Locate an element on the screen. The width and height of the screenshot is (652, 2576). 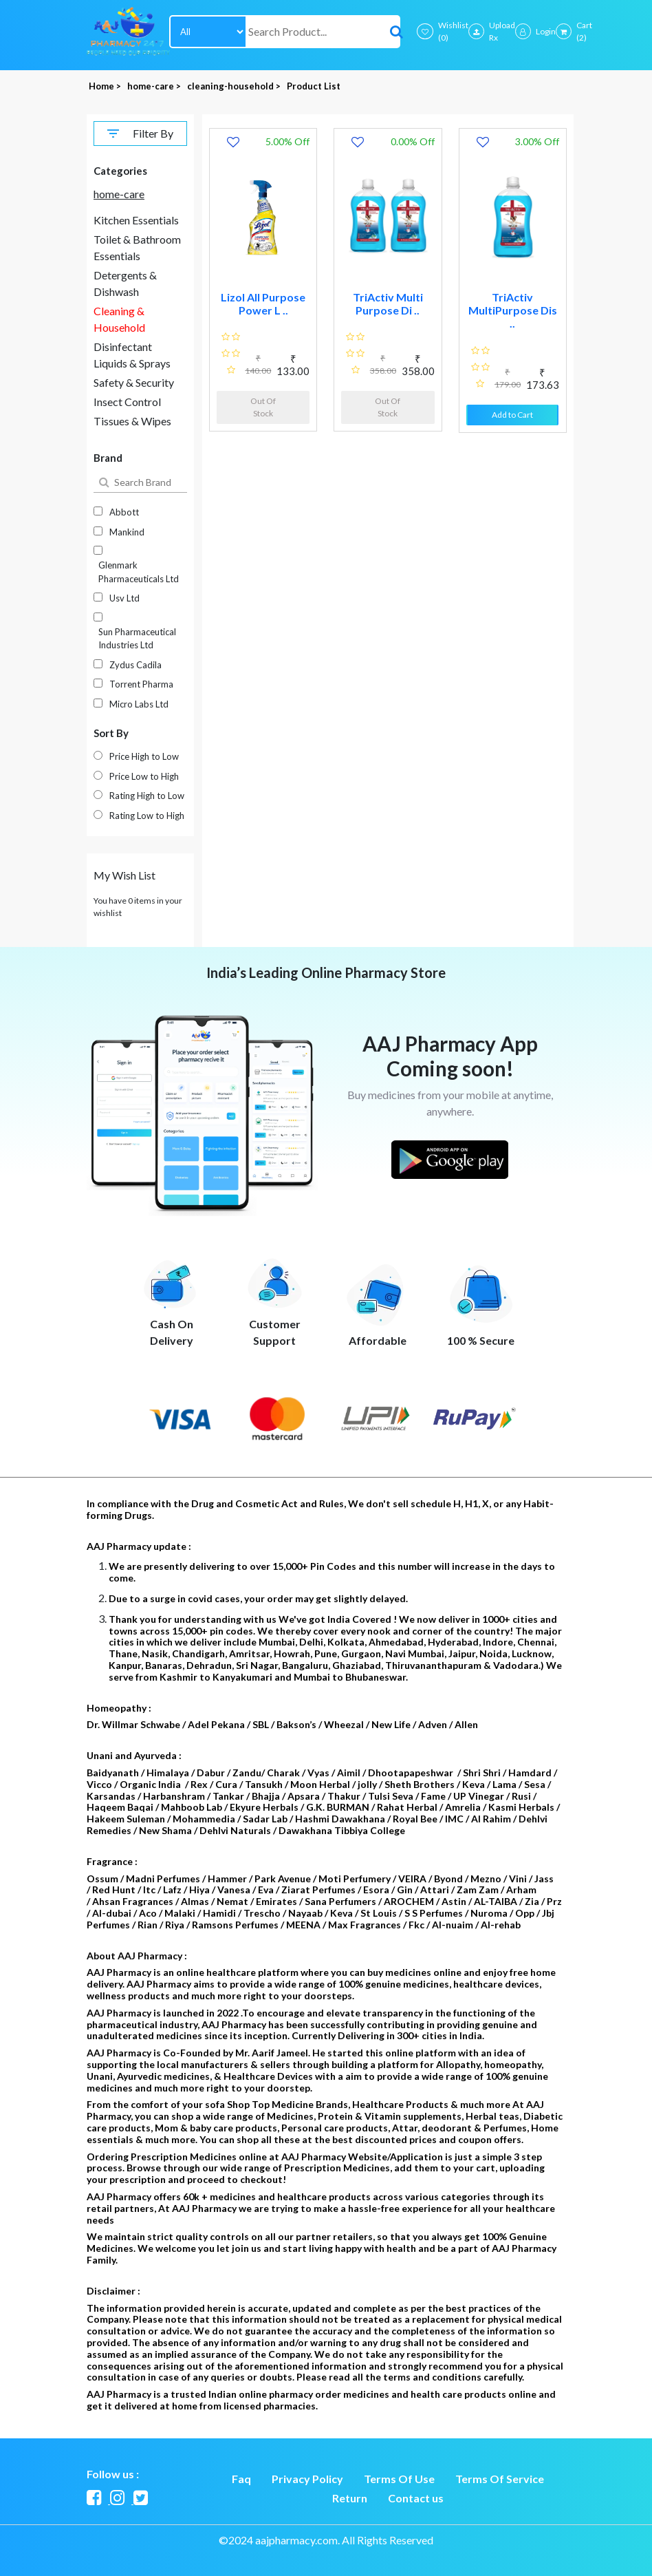
Abbott is located at coordinates (124, 512).